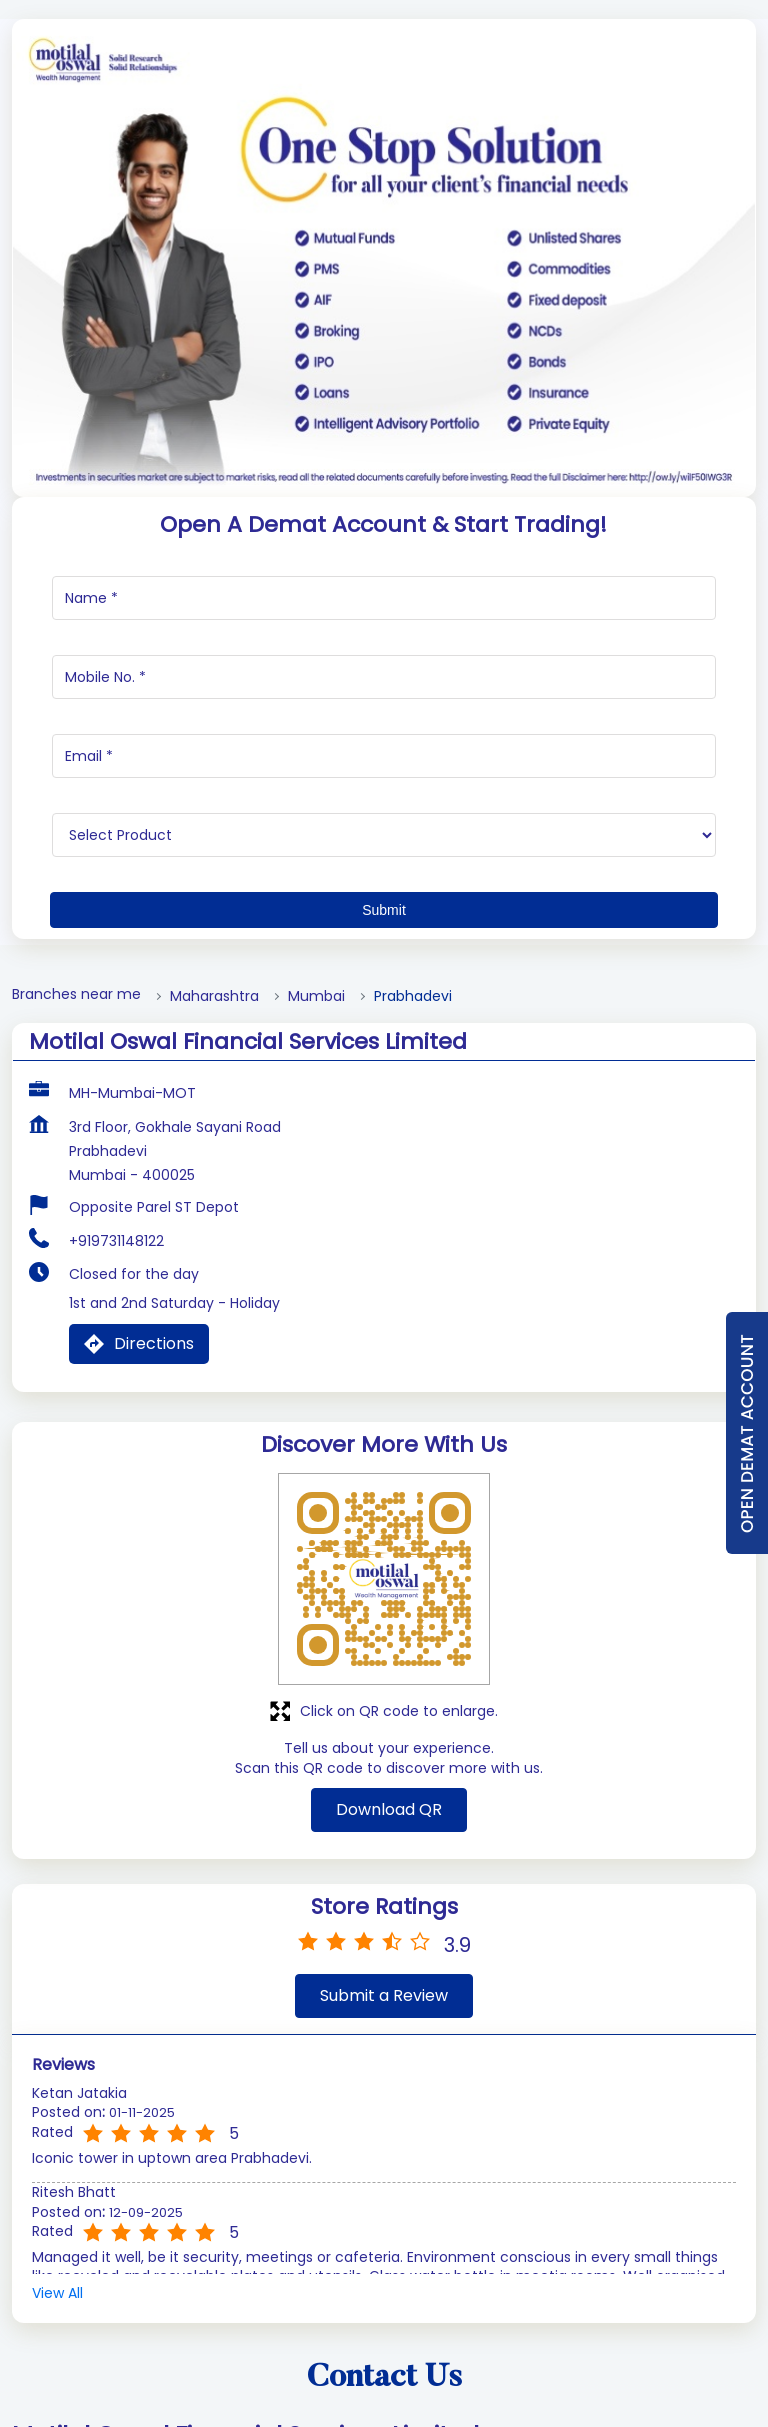 The image size is (768, 2427). Describe the element at coordinates (116, 1339) in the screenshot. I see `+919731148122` at that location.